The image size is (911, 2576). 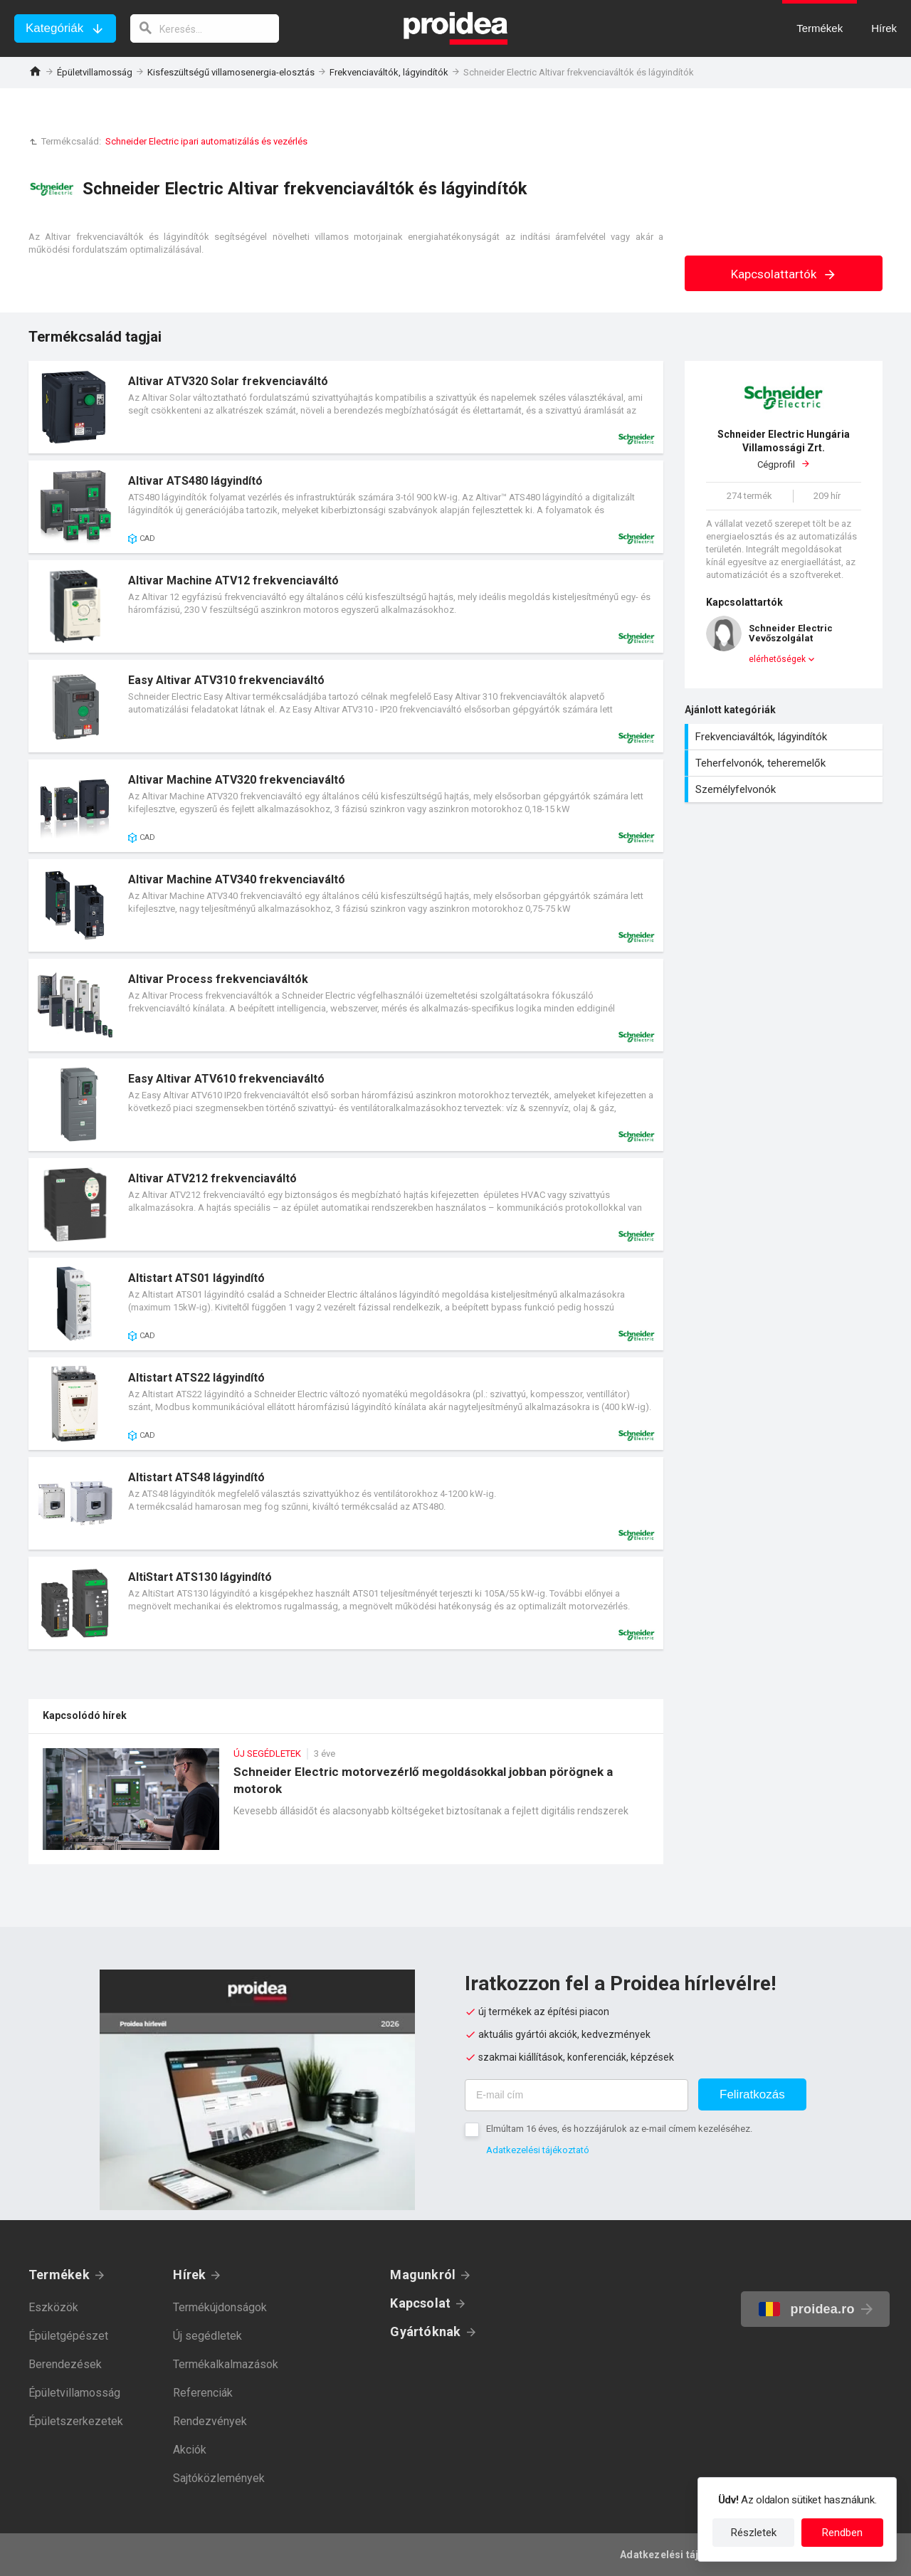 I want to click on Schneider Electric motorvezérlő megoldásokkal jobban pörögnek a motorok, so click(x=346, y=1806).